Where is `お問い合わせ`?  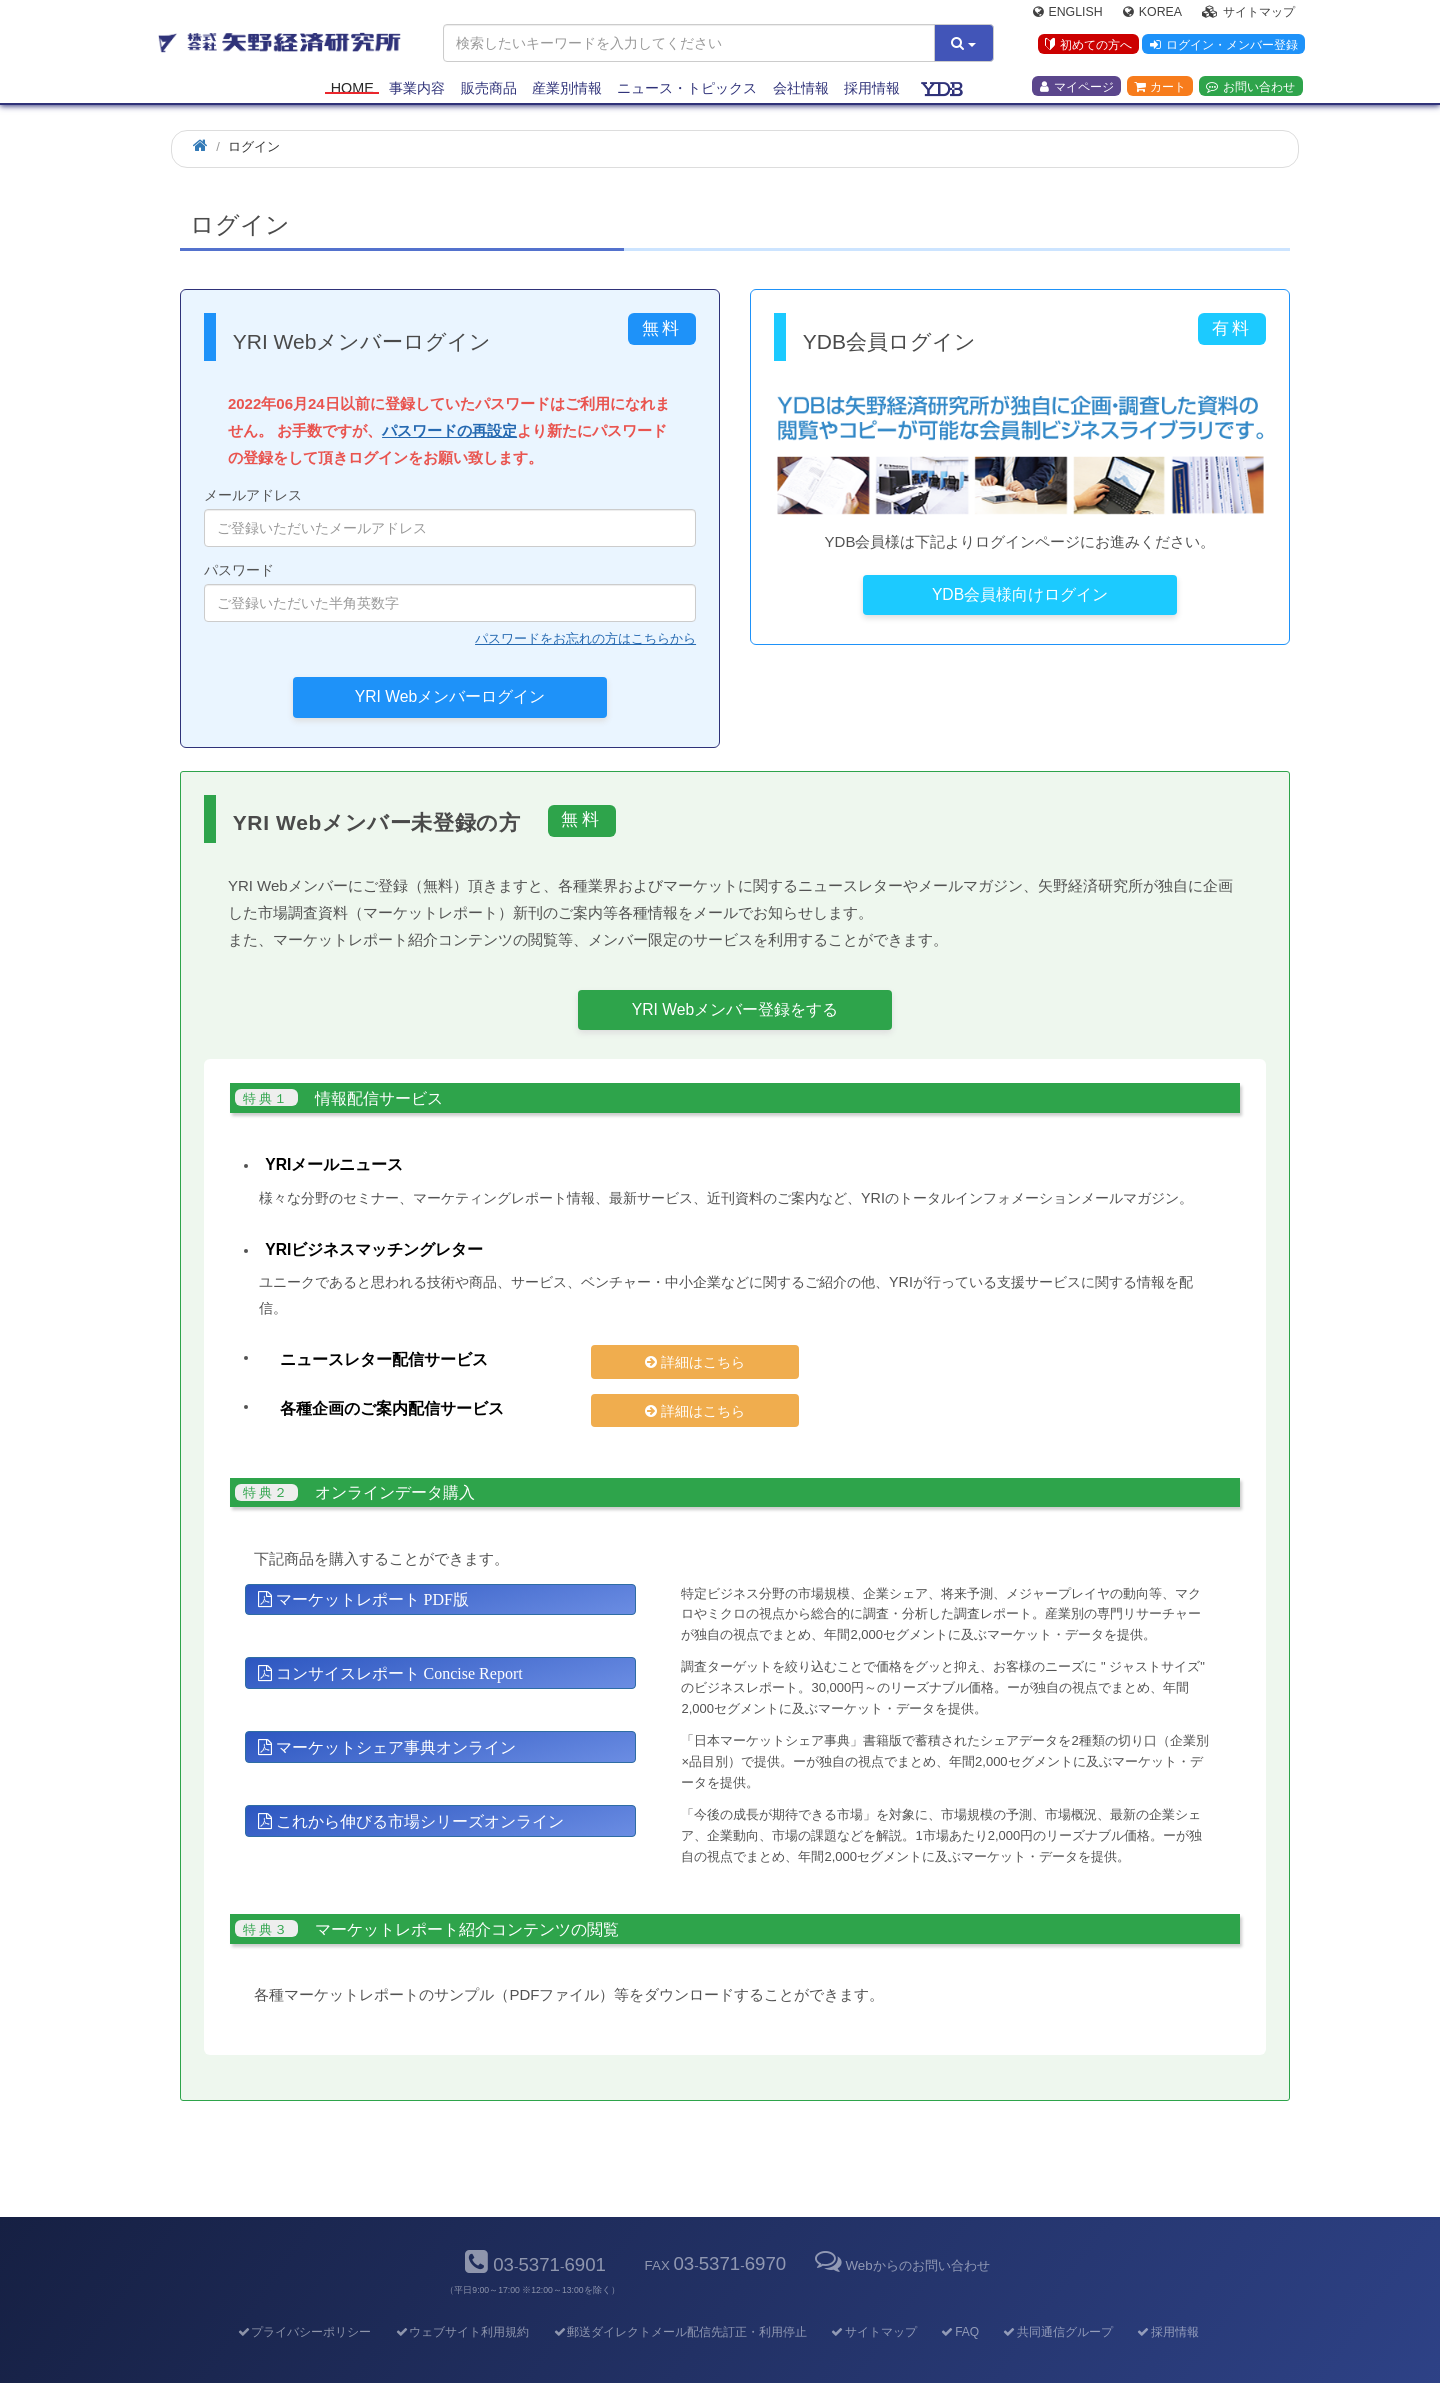 お問い合わせ is located at coordinates (1250, 91).